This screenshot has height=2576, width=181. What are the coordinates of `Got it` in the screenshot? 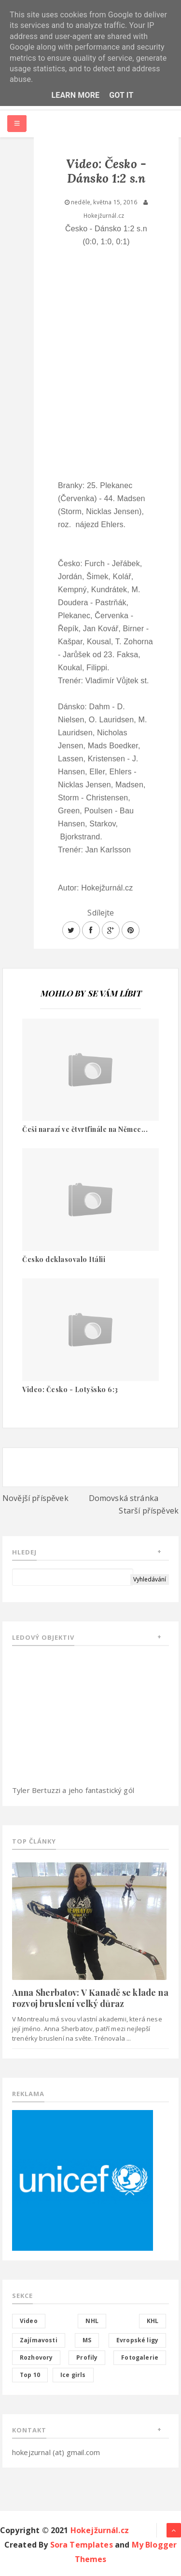 It's located at (121, 95).